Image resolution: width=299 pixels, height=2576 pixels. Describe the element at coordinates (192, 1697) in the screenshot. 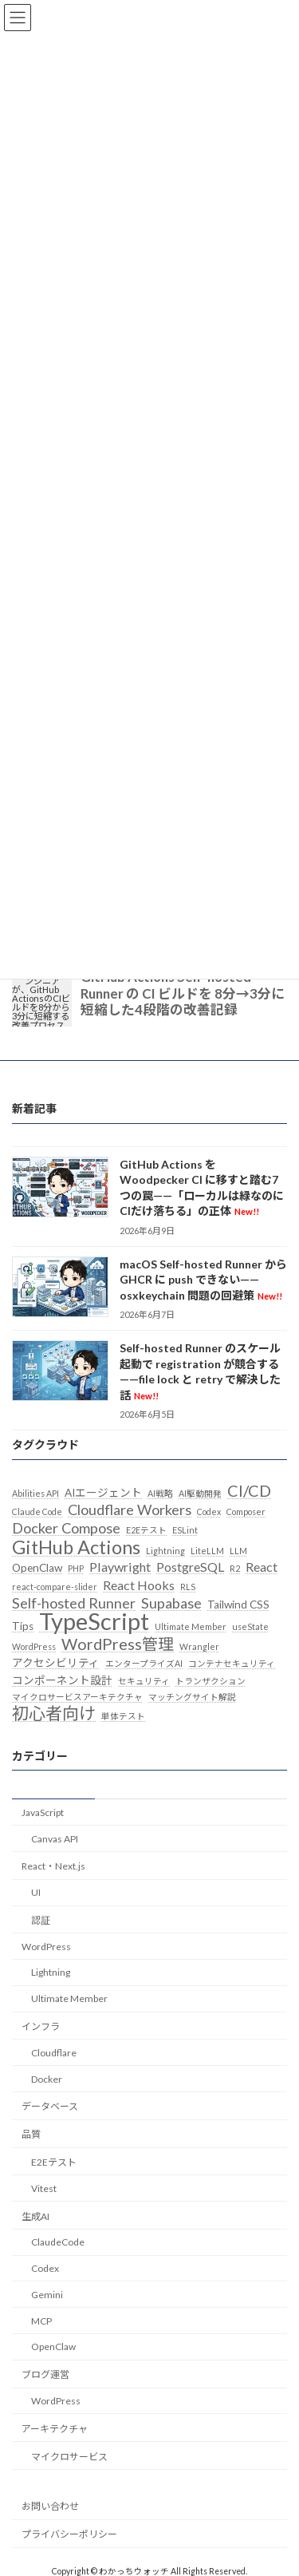

I see `マッチングサイト解説 [マッチングサイト解説 (2個の項目)]` at that location.